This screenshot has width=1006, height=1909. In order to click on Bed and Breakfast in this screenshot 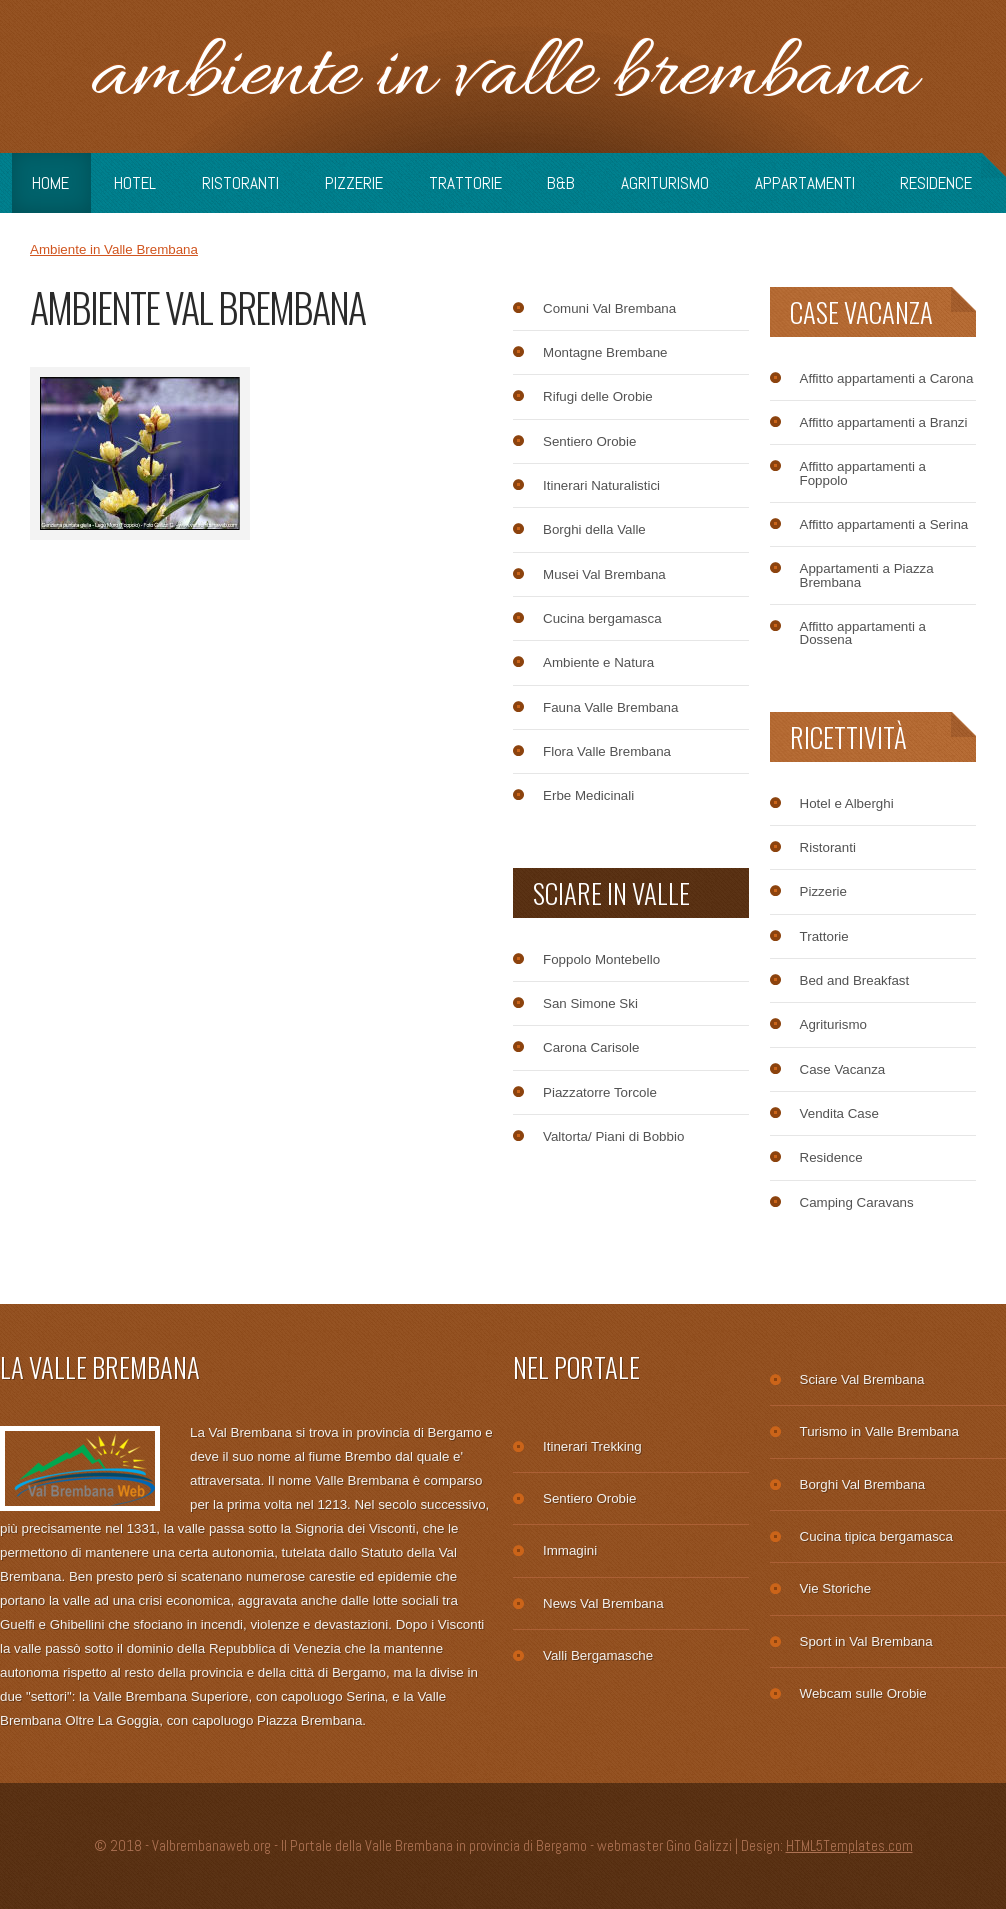, I will do `click(855, 980)`.